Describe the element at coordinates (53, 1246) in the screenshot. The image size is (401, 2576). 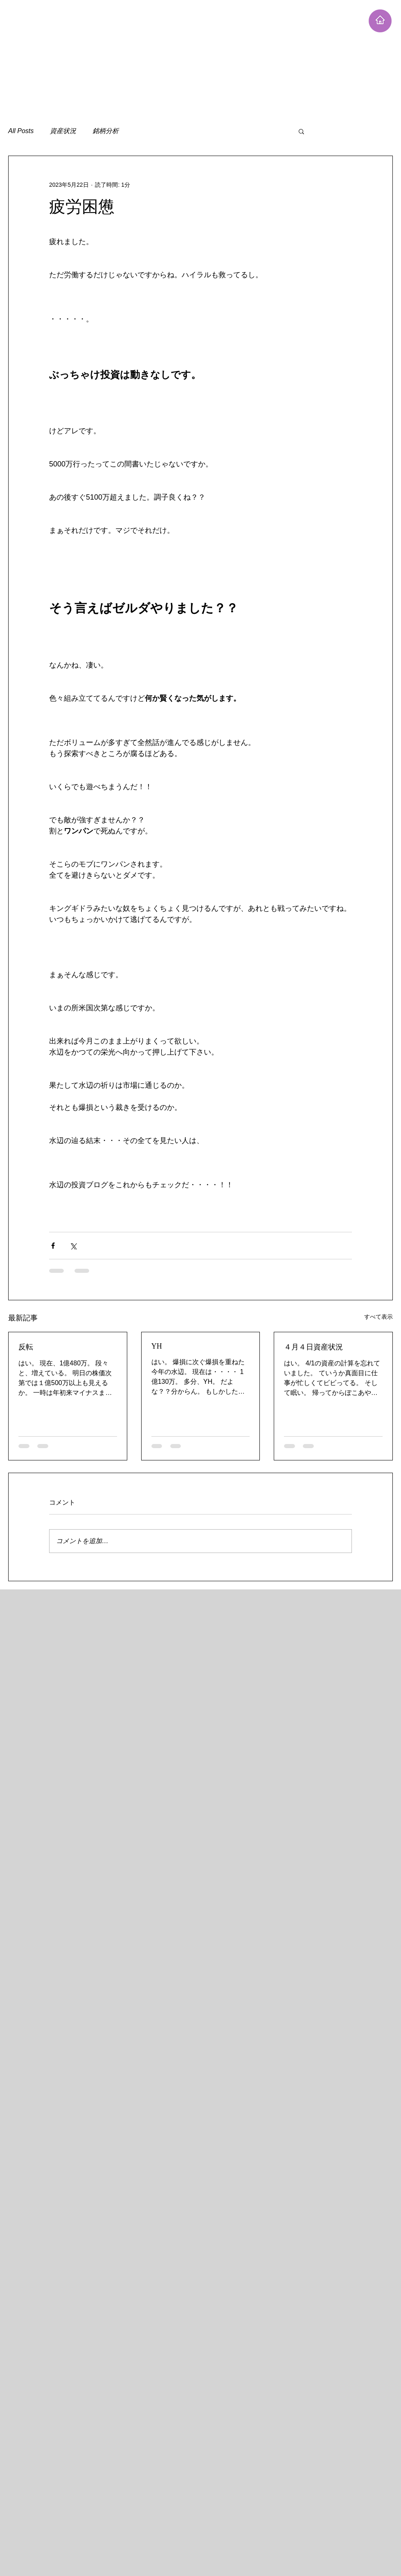
I see `[Facebook でシェア]` at that location.